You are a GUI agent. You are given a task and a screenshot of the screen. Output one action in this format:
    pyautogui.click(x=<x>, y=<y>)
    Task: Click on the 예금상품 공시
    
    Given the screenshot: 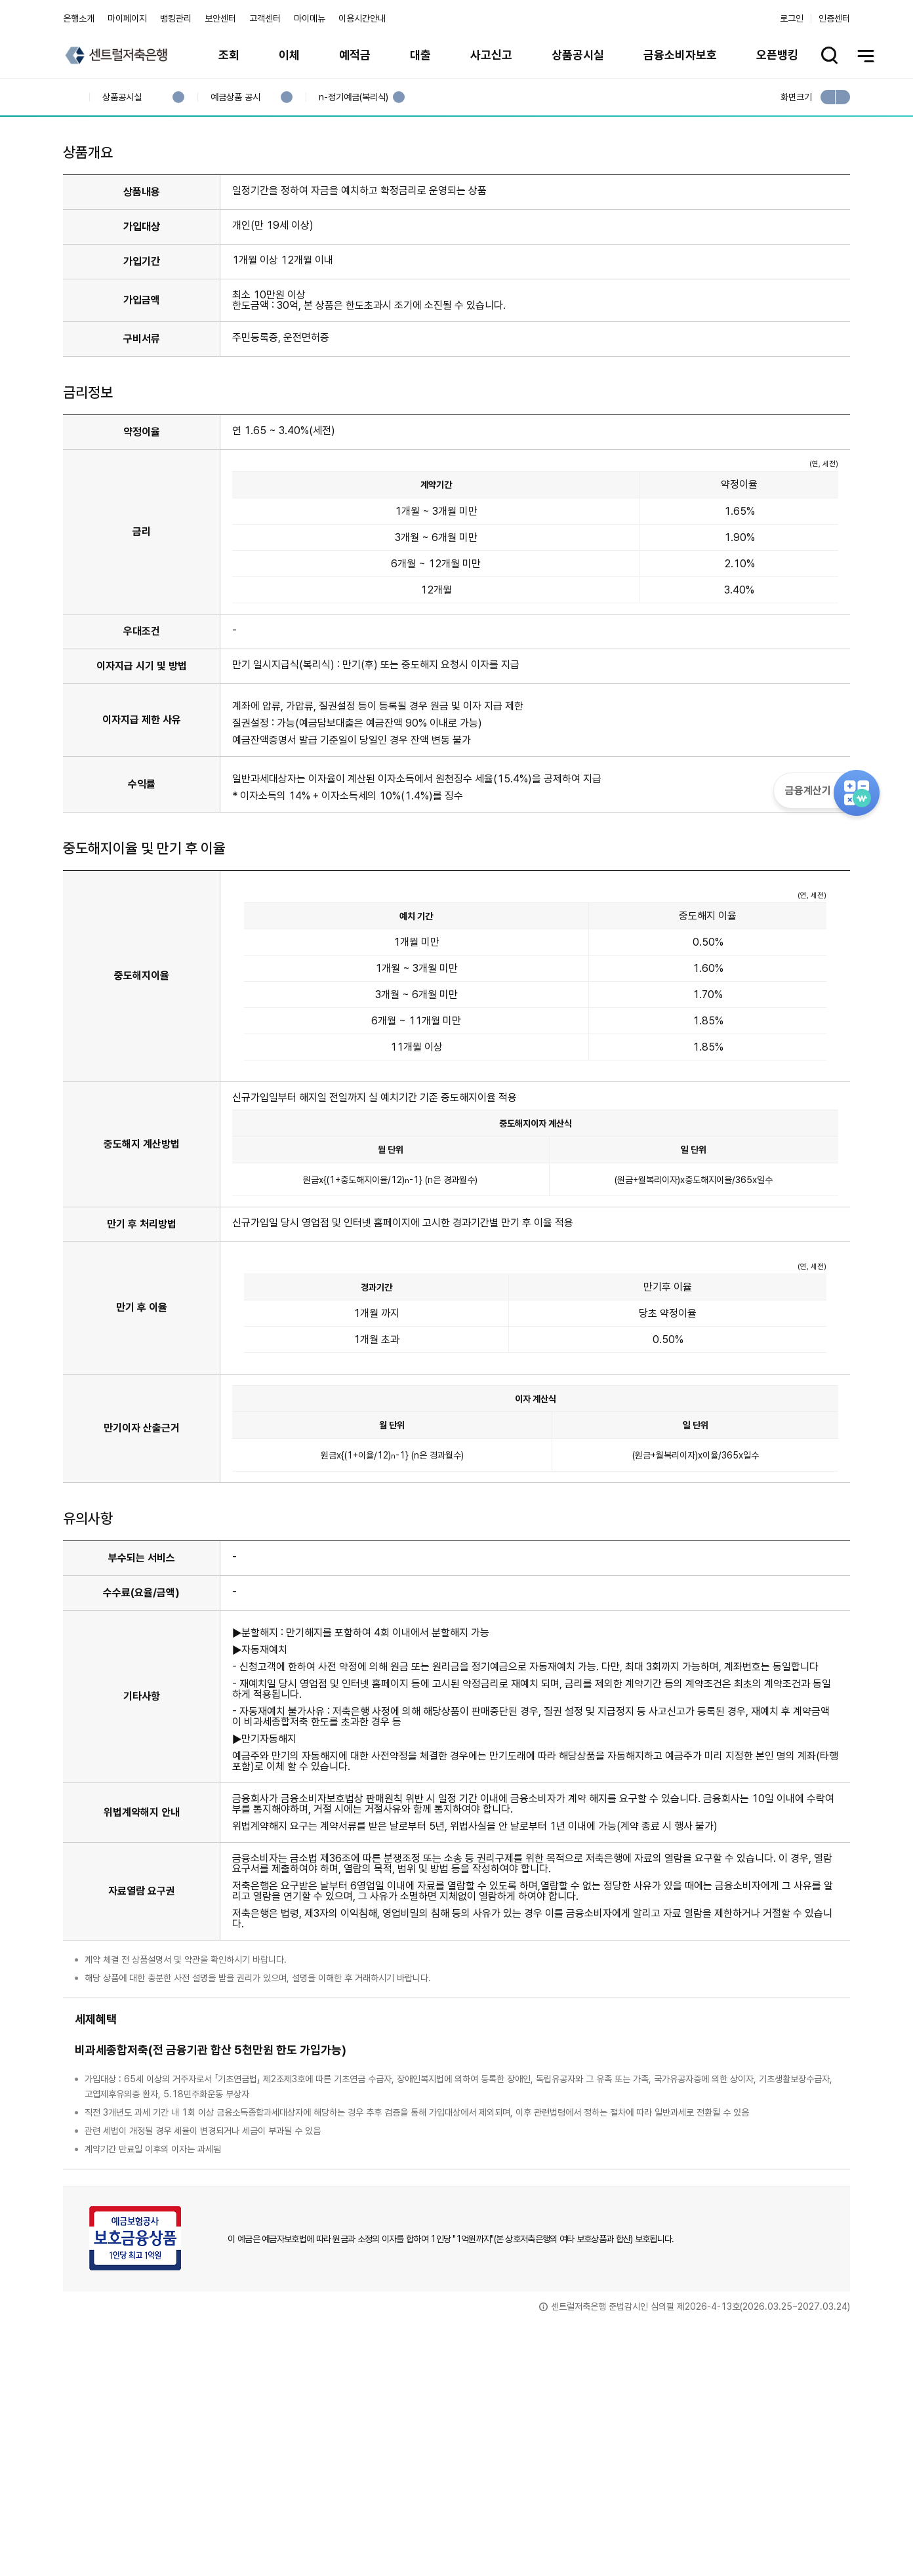 What is the action you would take?
    pyautogui.click(x=235, y=97)
    